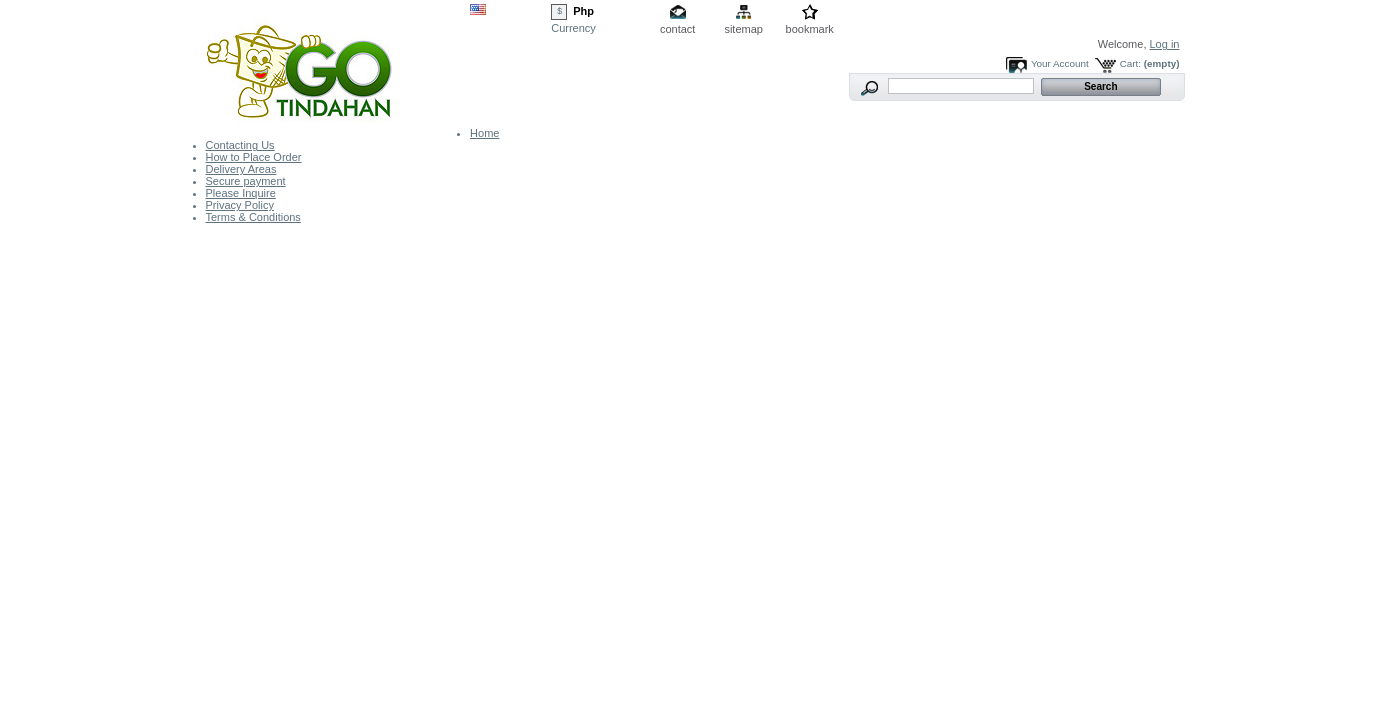  What do you see at coordinates (246, 181) in the screenshot?
I see `Secure payment` at bounding box center [246, 181].